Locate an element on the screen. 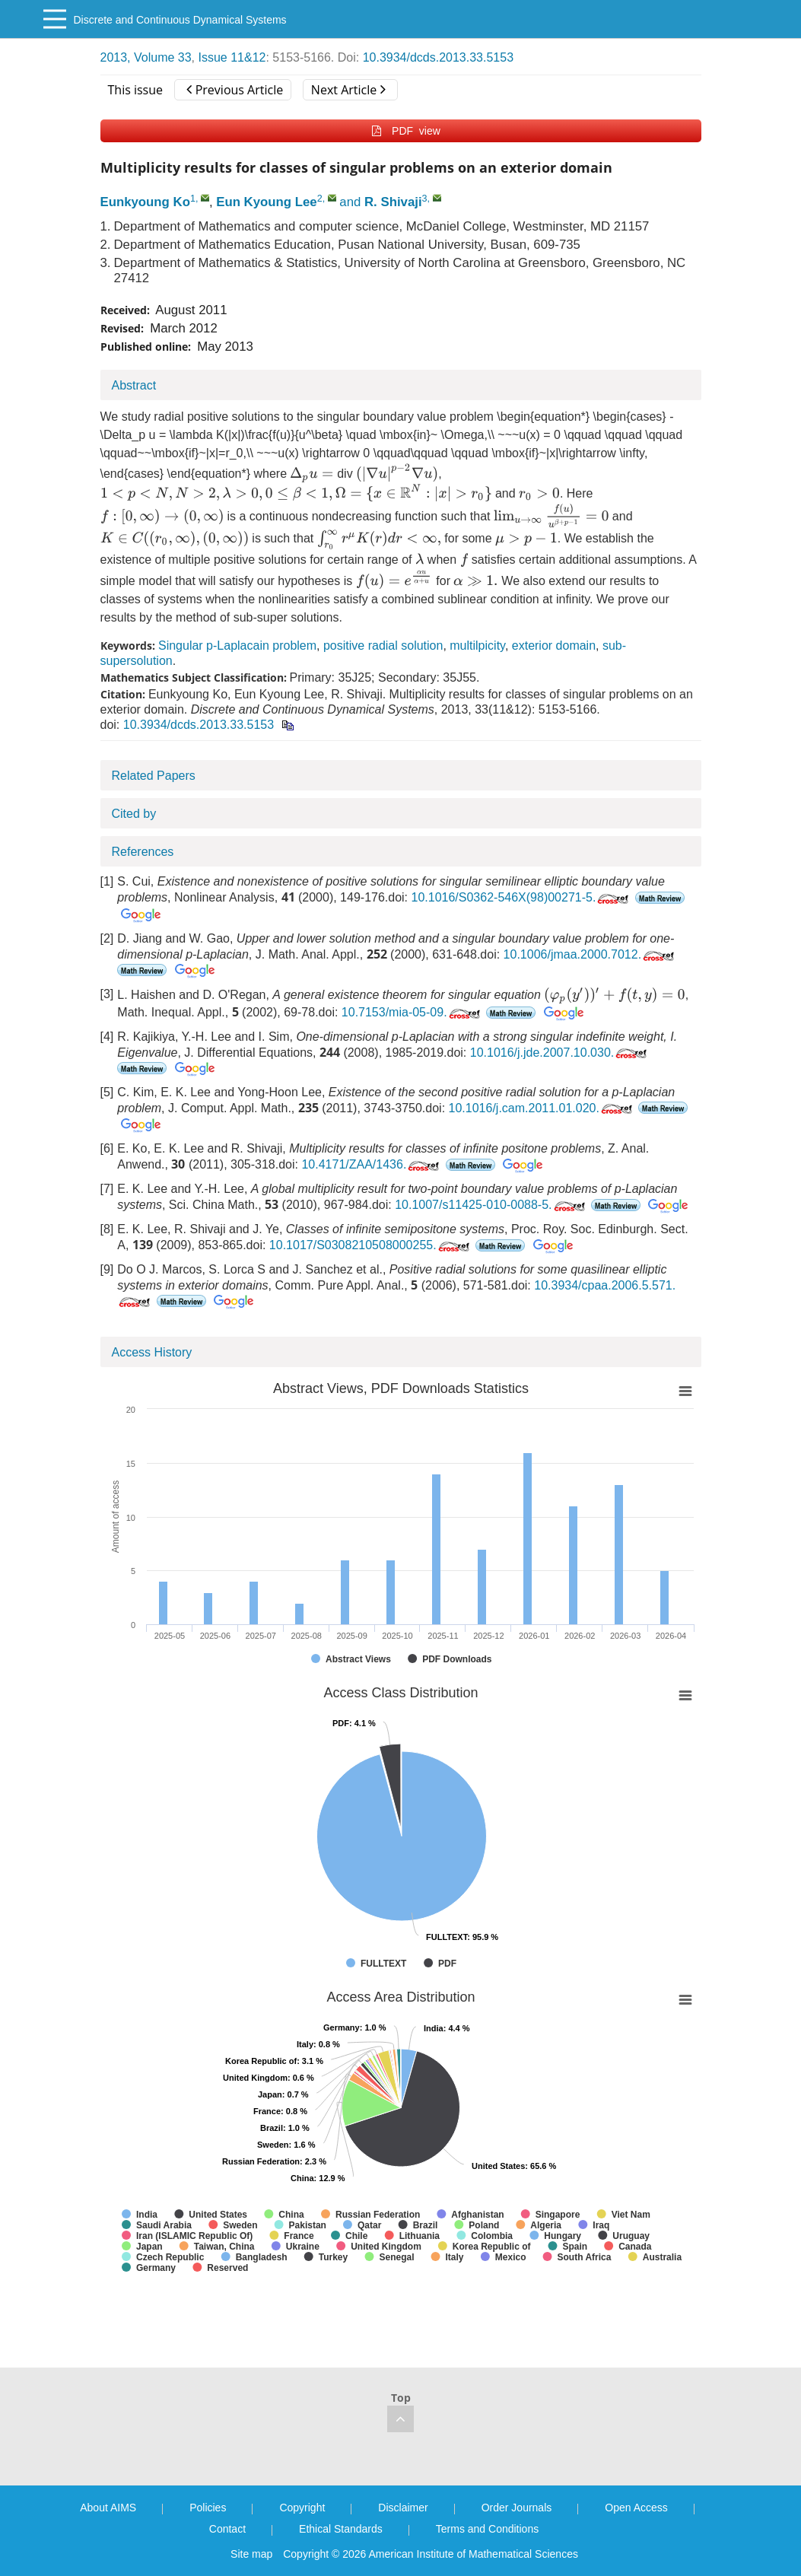 This screenshot has width=801, height=2576. 2013, Volume 33 is located at coordinates (146, 57).